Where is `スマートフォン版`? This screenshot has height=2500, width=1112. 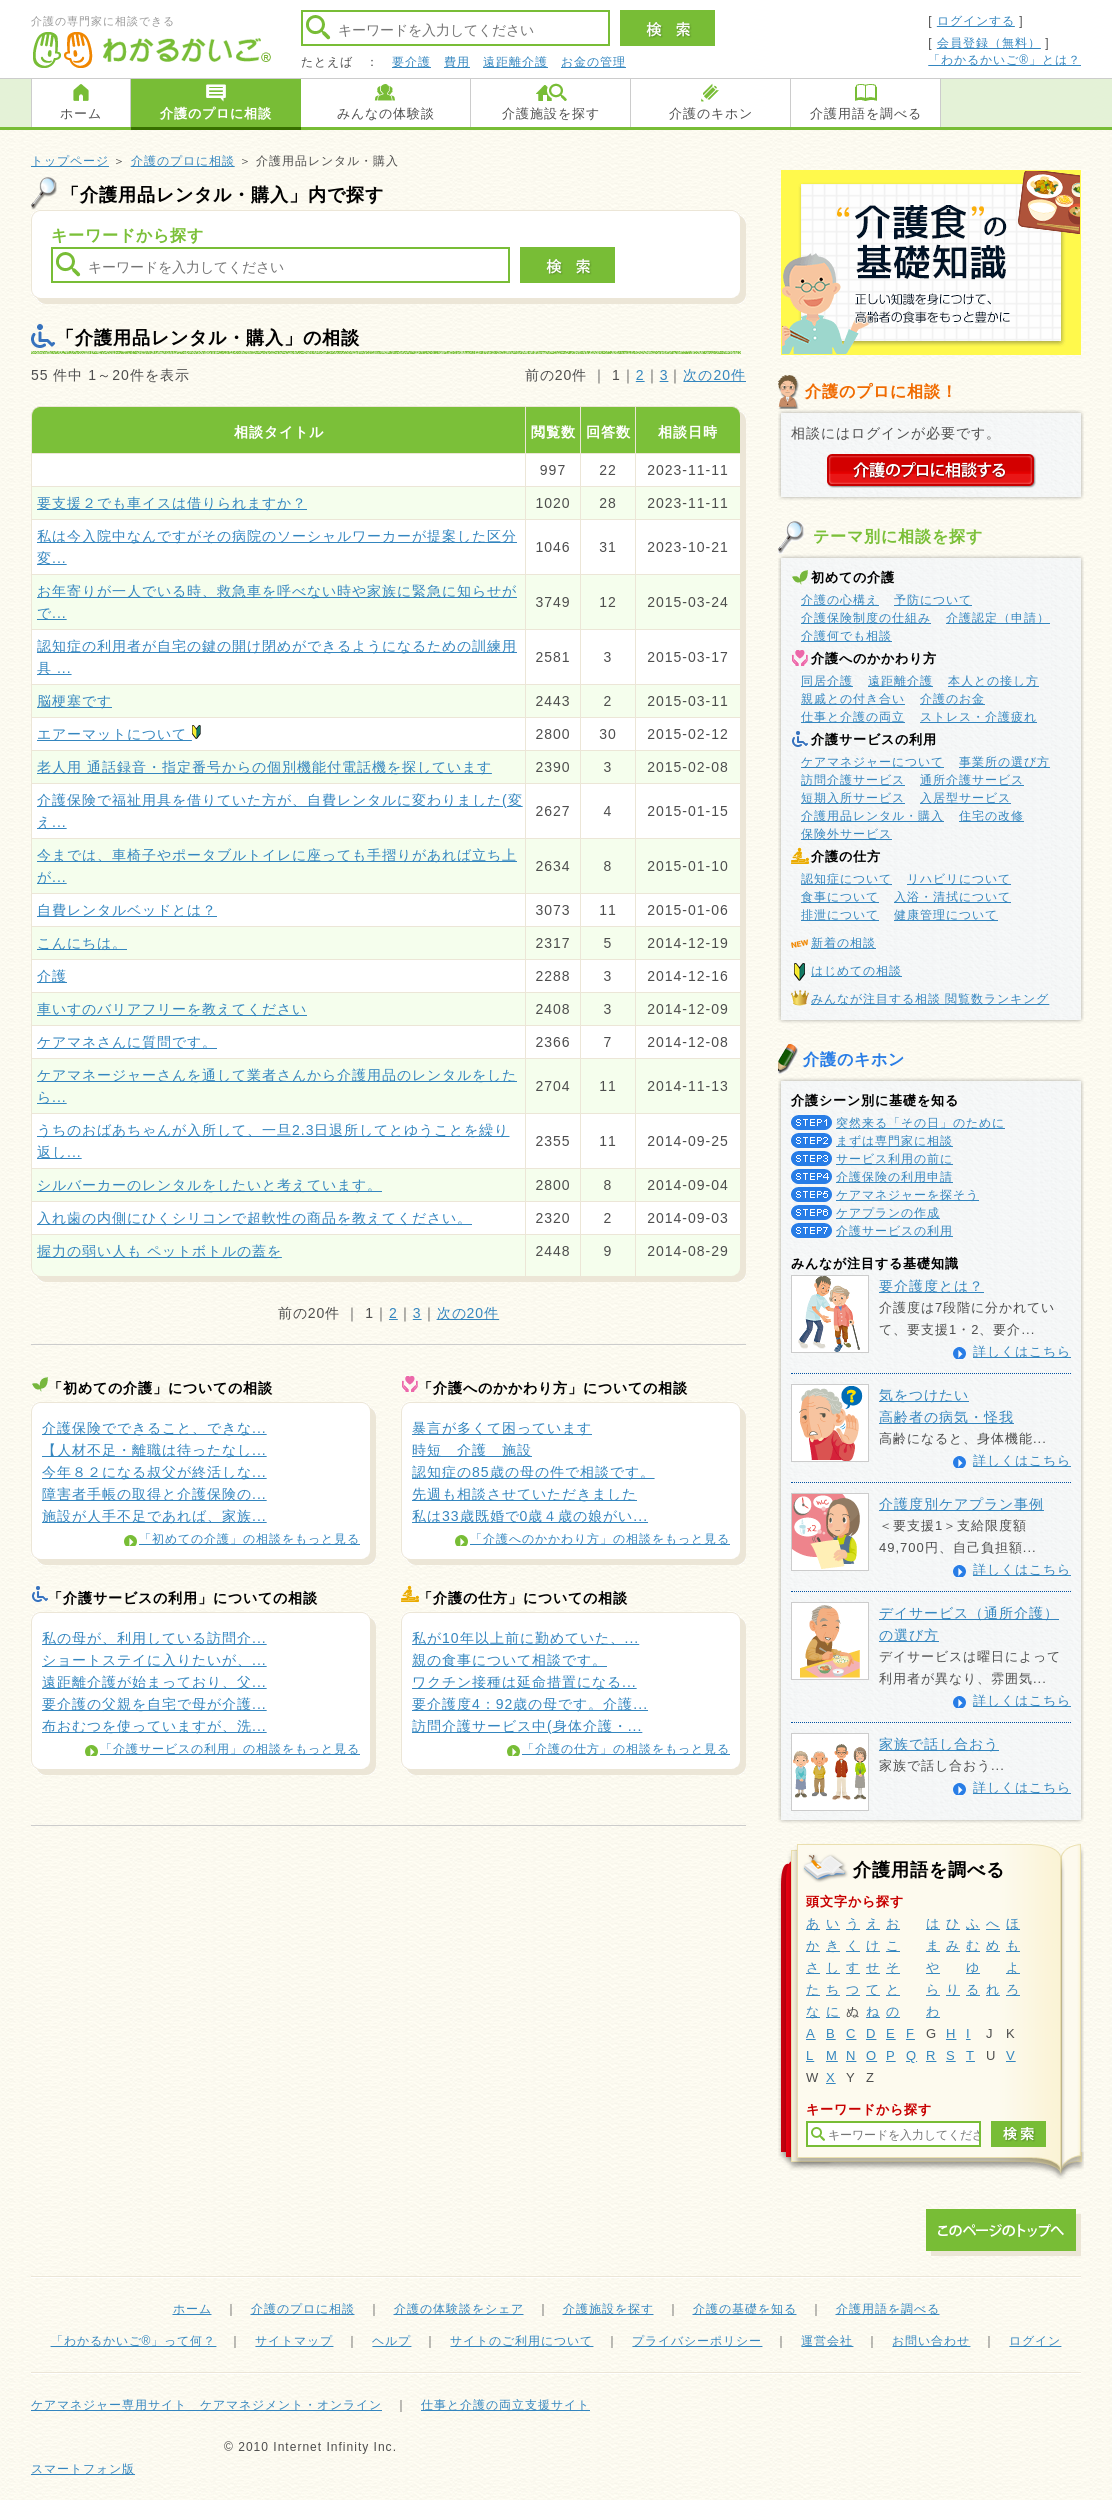 スマートフォン版 is located at coordinates (83, 2469).